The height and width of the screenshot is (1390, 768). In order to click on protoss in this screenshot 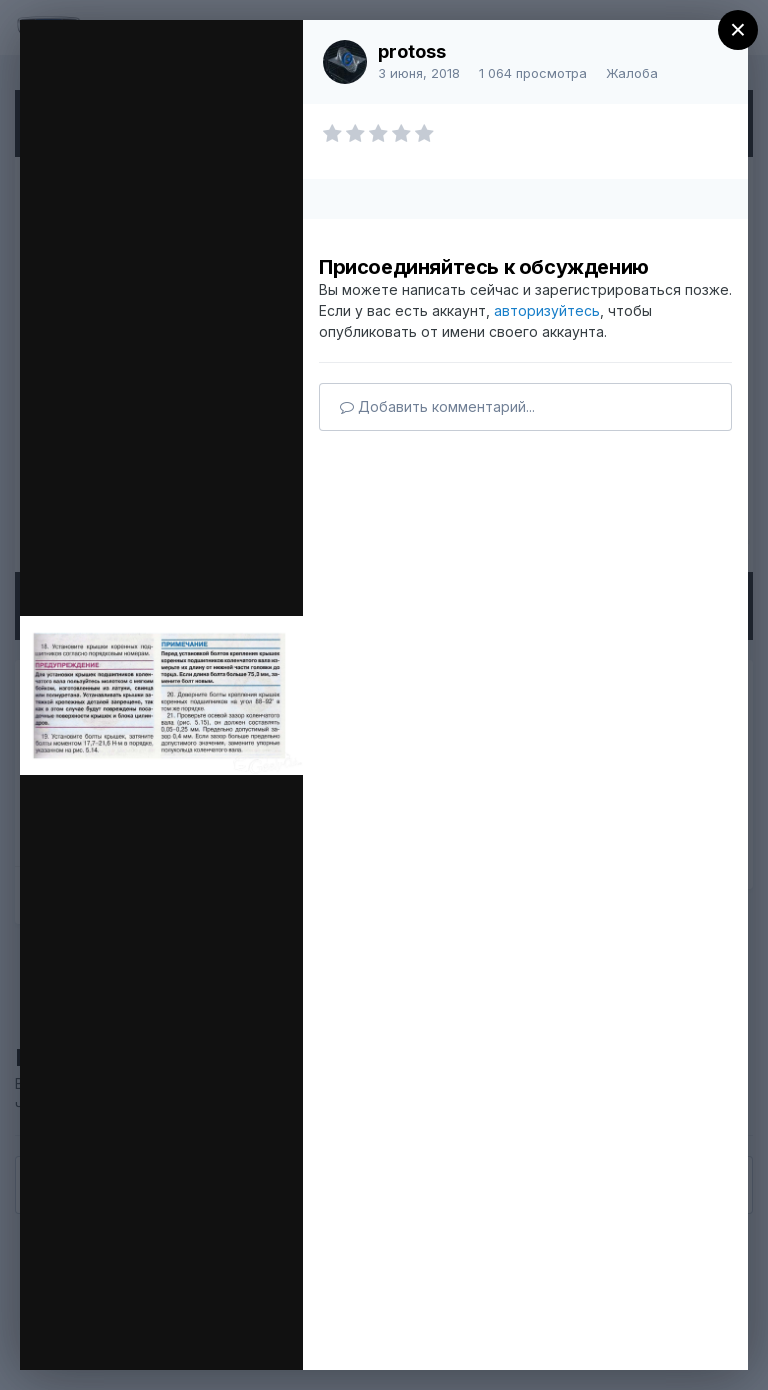, I will do `click(412, 51)`.